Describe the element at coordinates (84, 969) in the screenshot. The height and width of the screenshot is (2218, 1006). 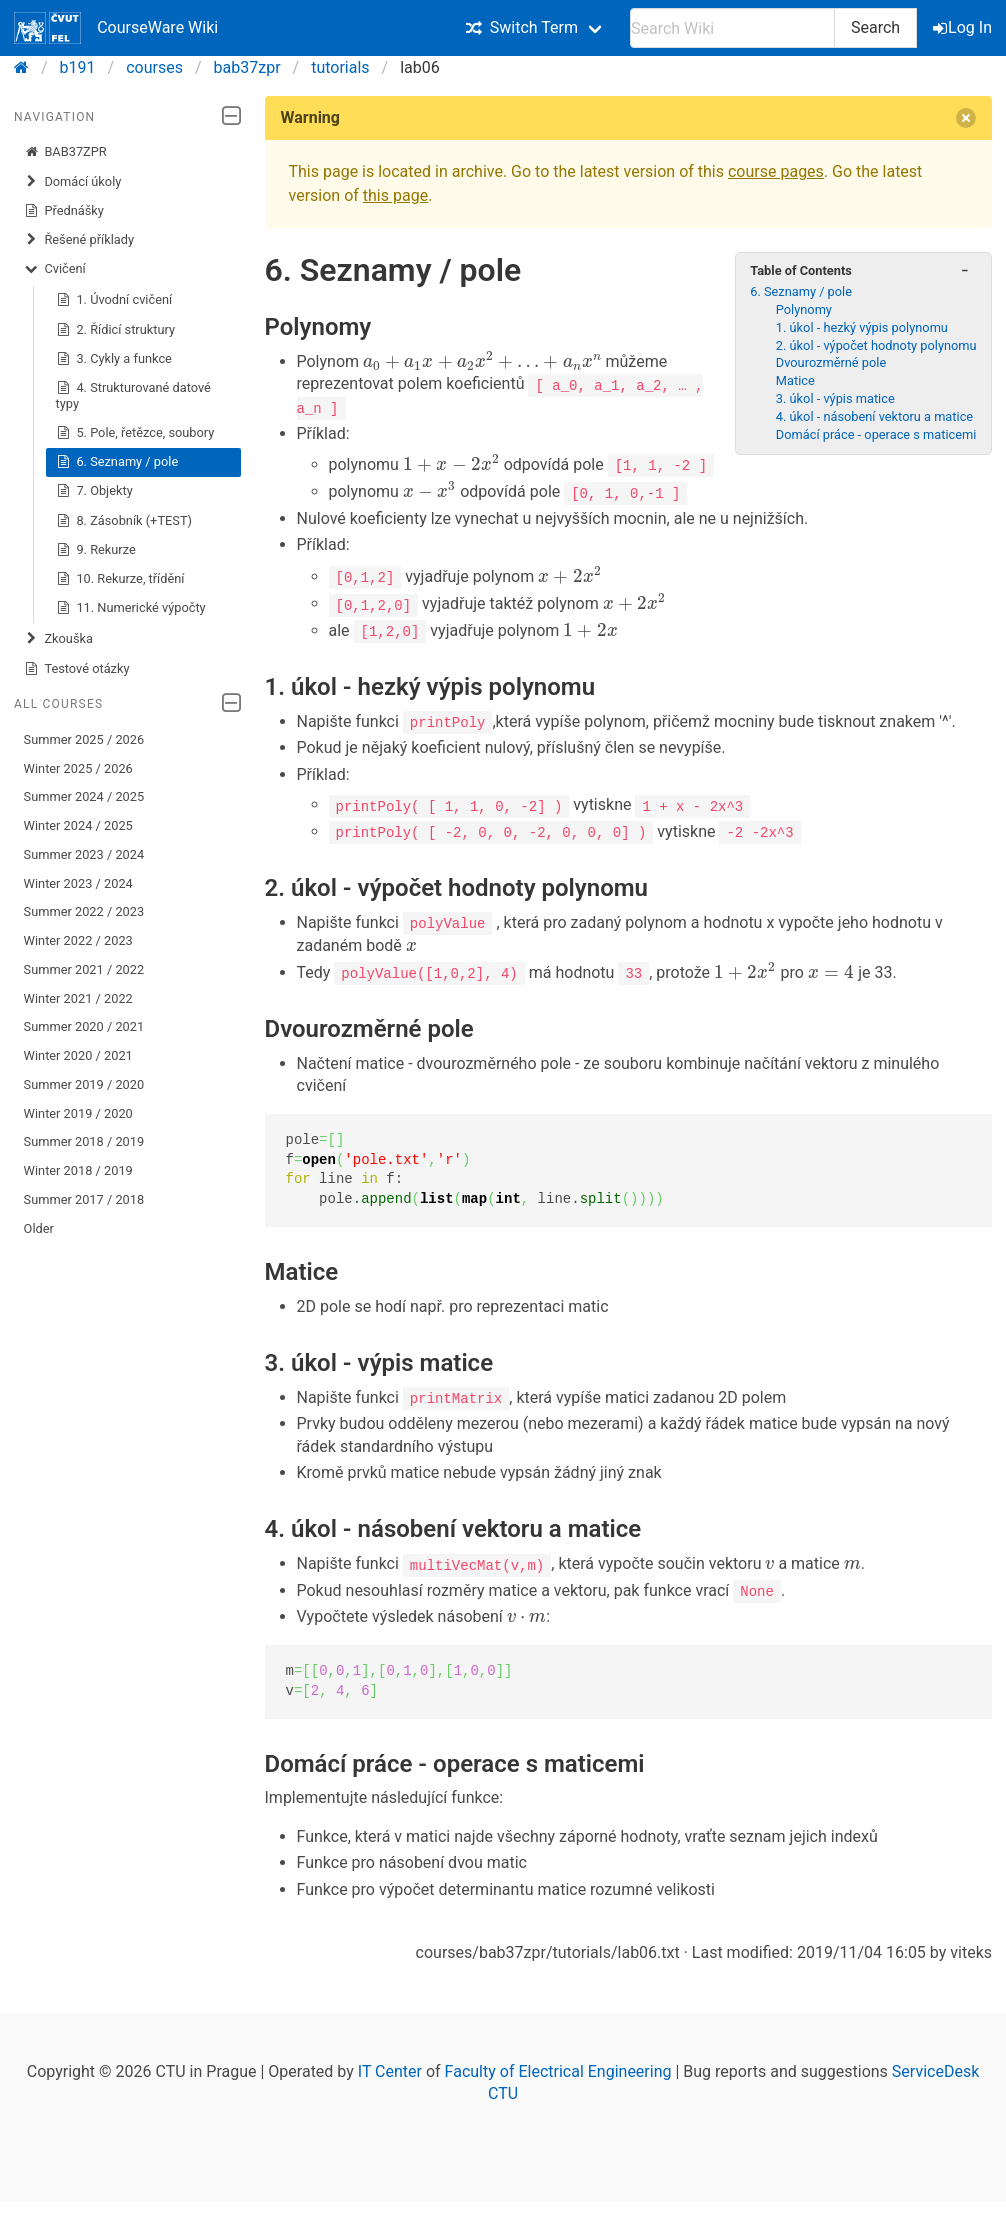
I see `Summer 2021 / 2022` at that location.